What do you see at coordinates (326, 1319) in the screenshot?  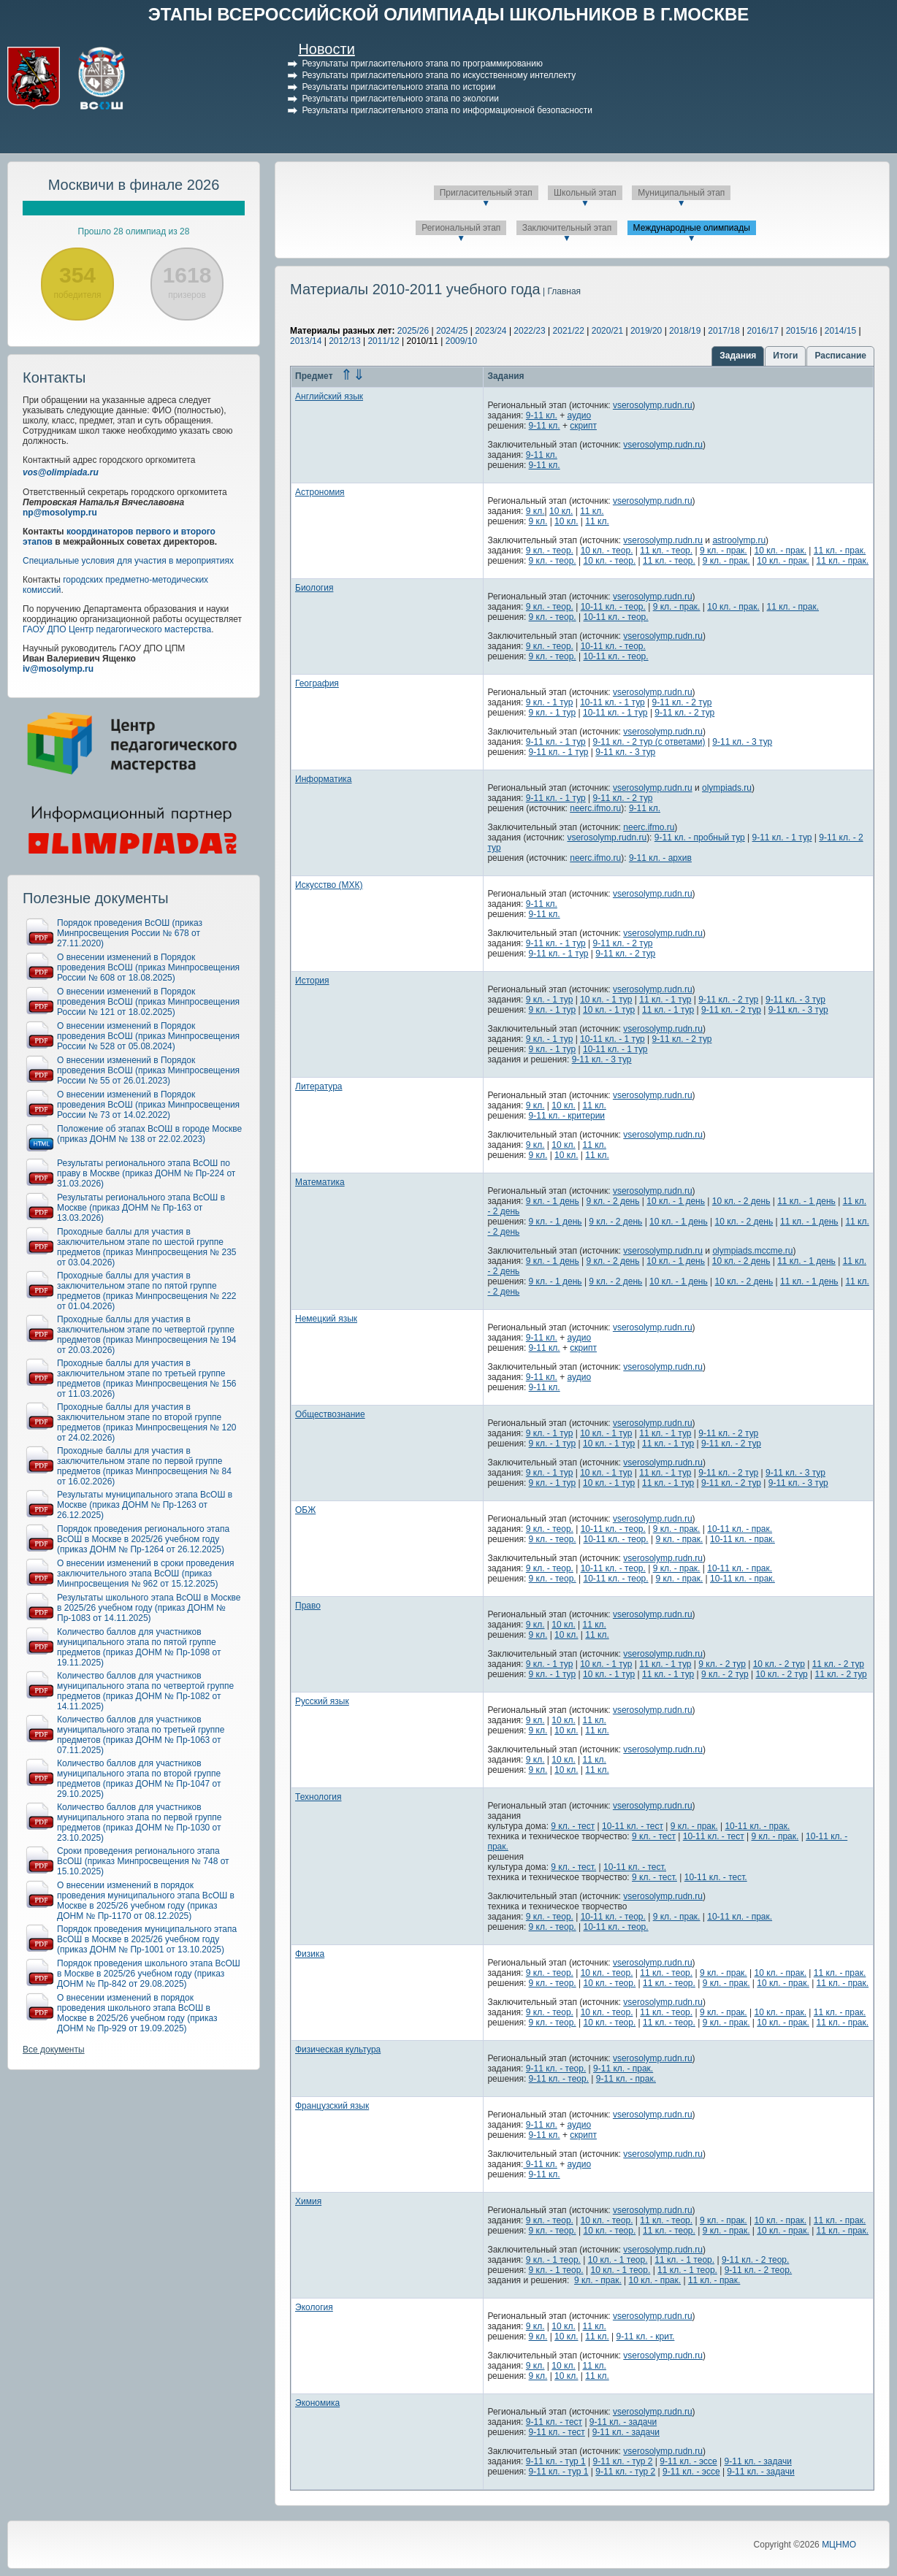 I see `Немецкий язык` at bounding box center [326, 1319].